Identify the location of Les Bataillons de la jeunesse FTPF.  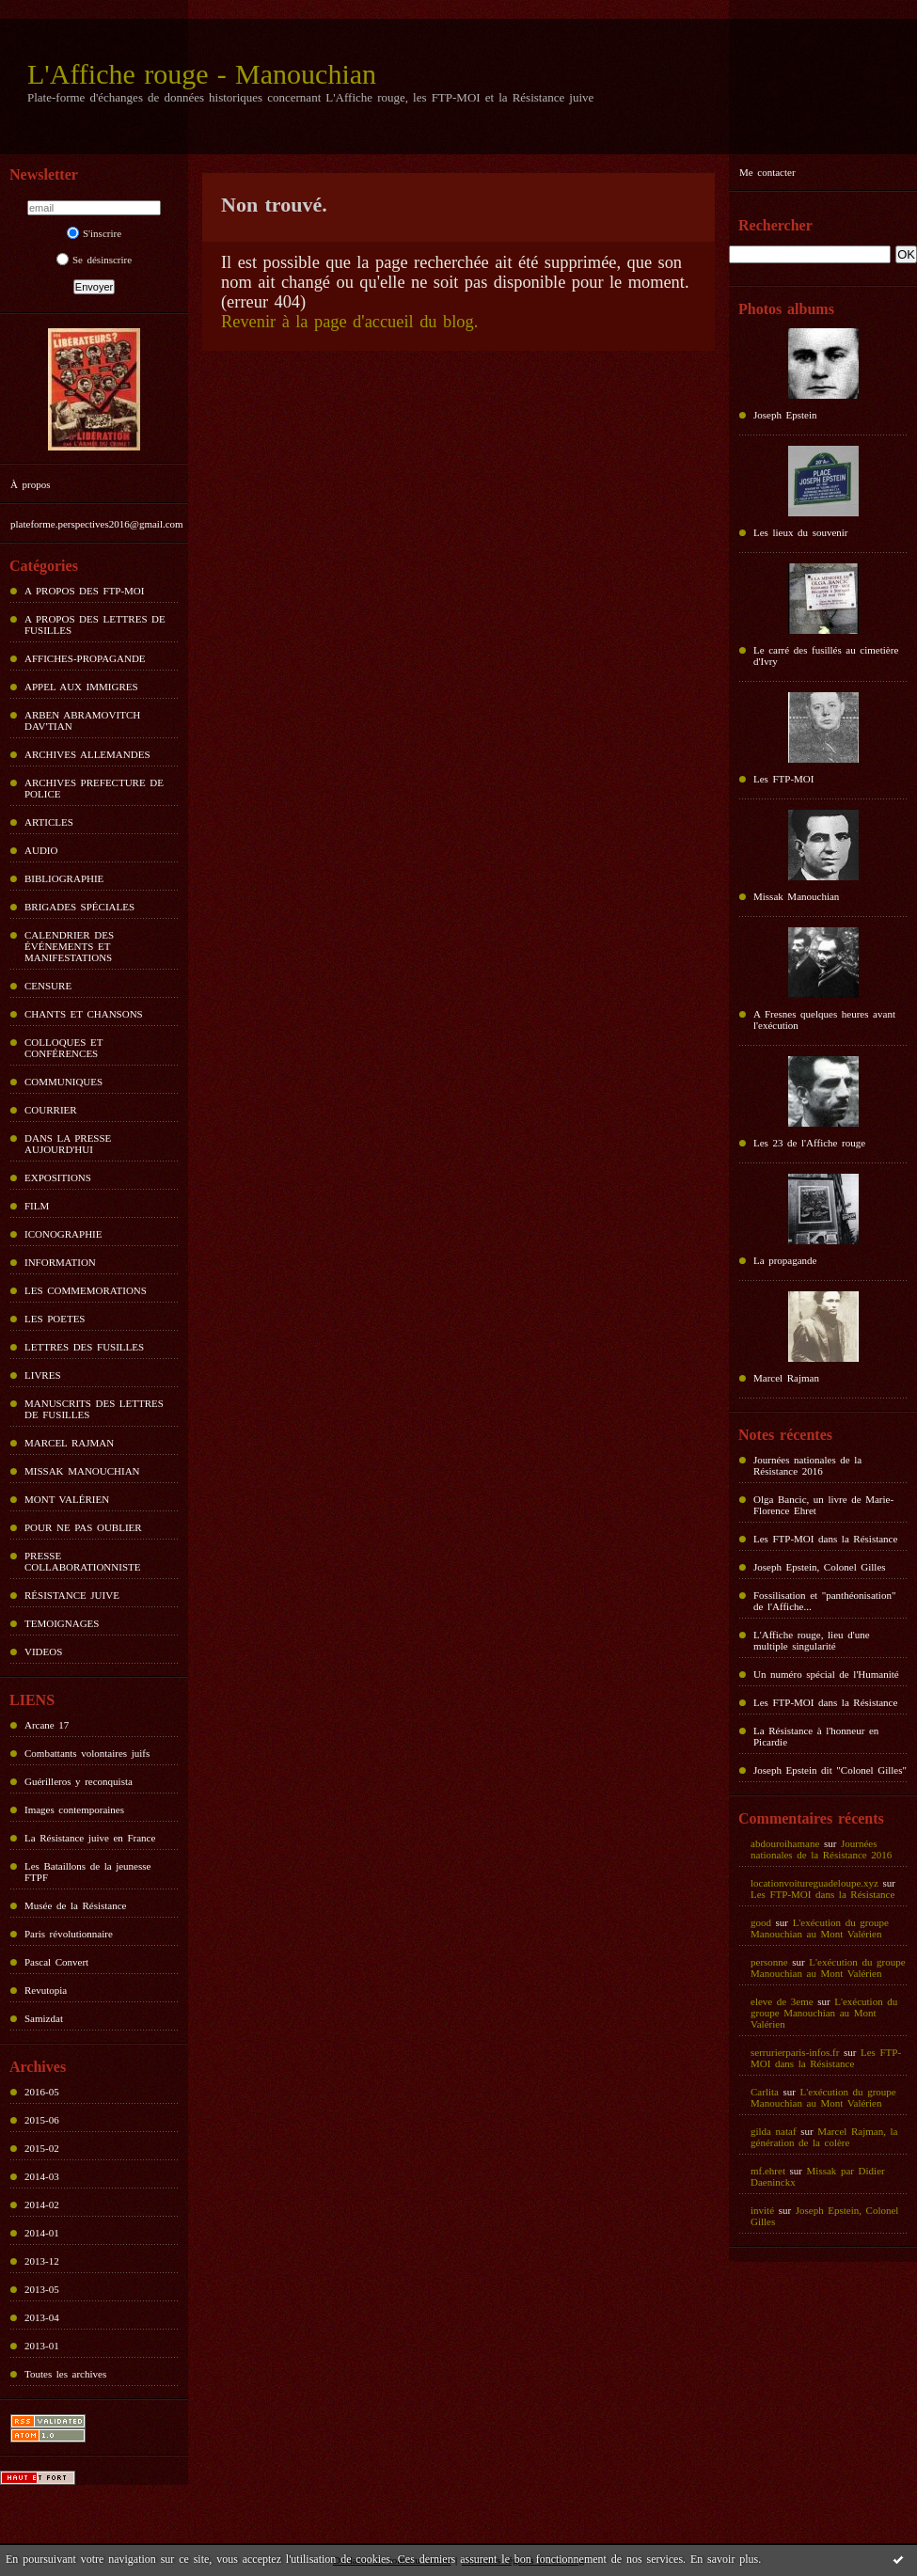
(87, 1871).